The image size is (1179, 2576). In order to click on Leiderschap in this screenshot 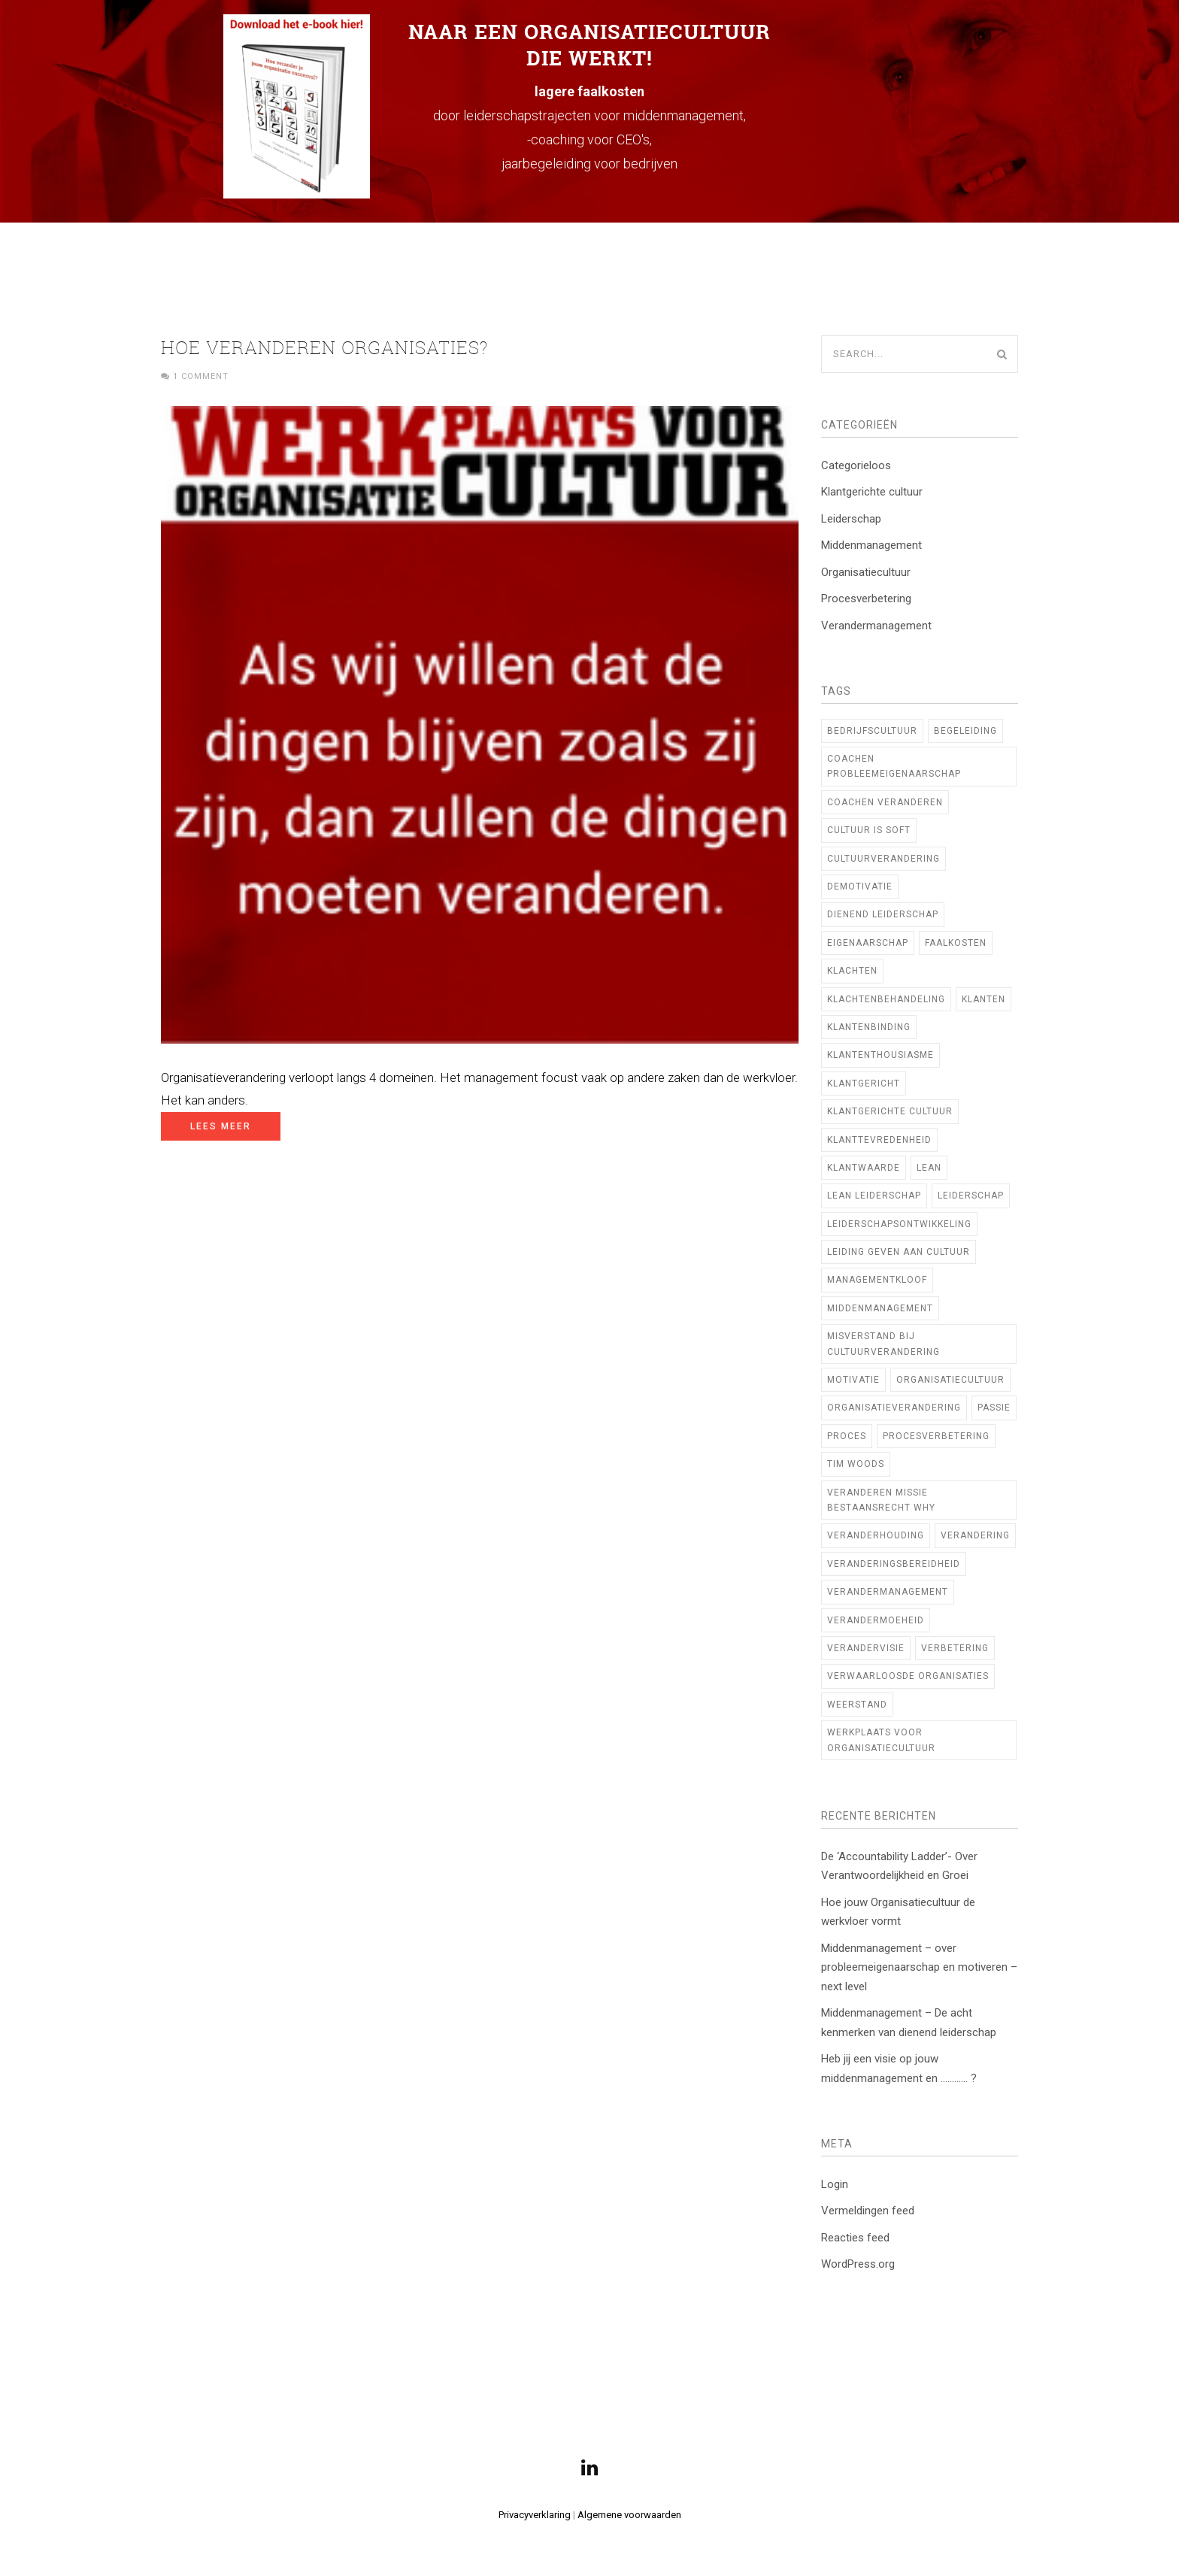, I will do `click(851, 519)`.